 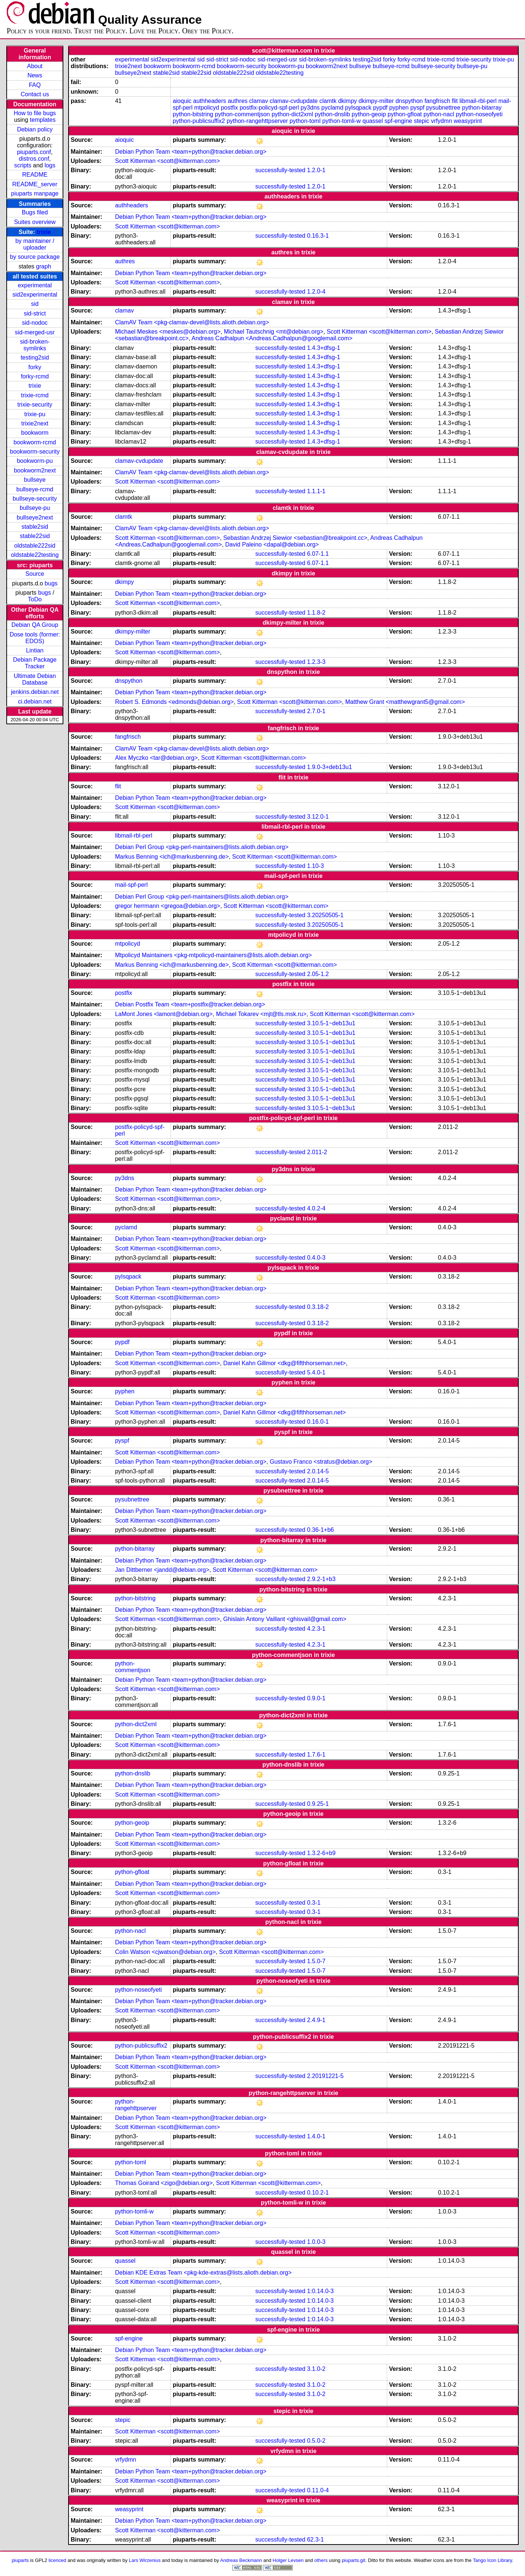 I want to click on ci.debian.net, so click(x=35, y=701).